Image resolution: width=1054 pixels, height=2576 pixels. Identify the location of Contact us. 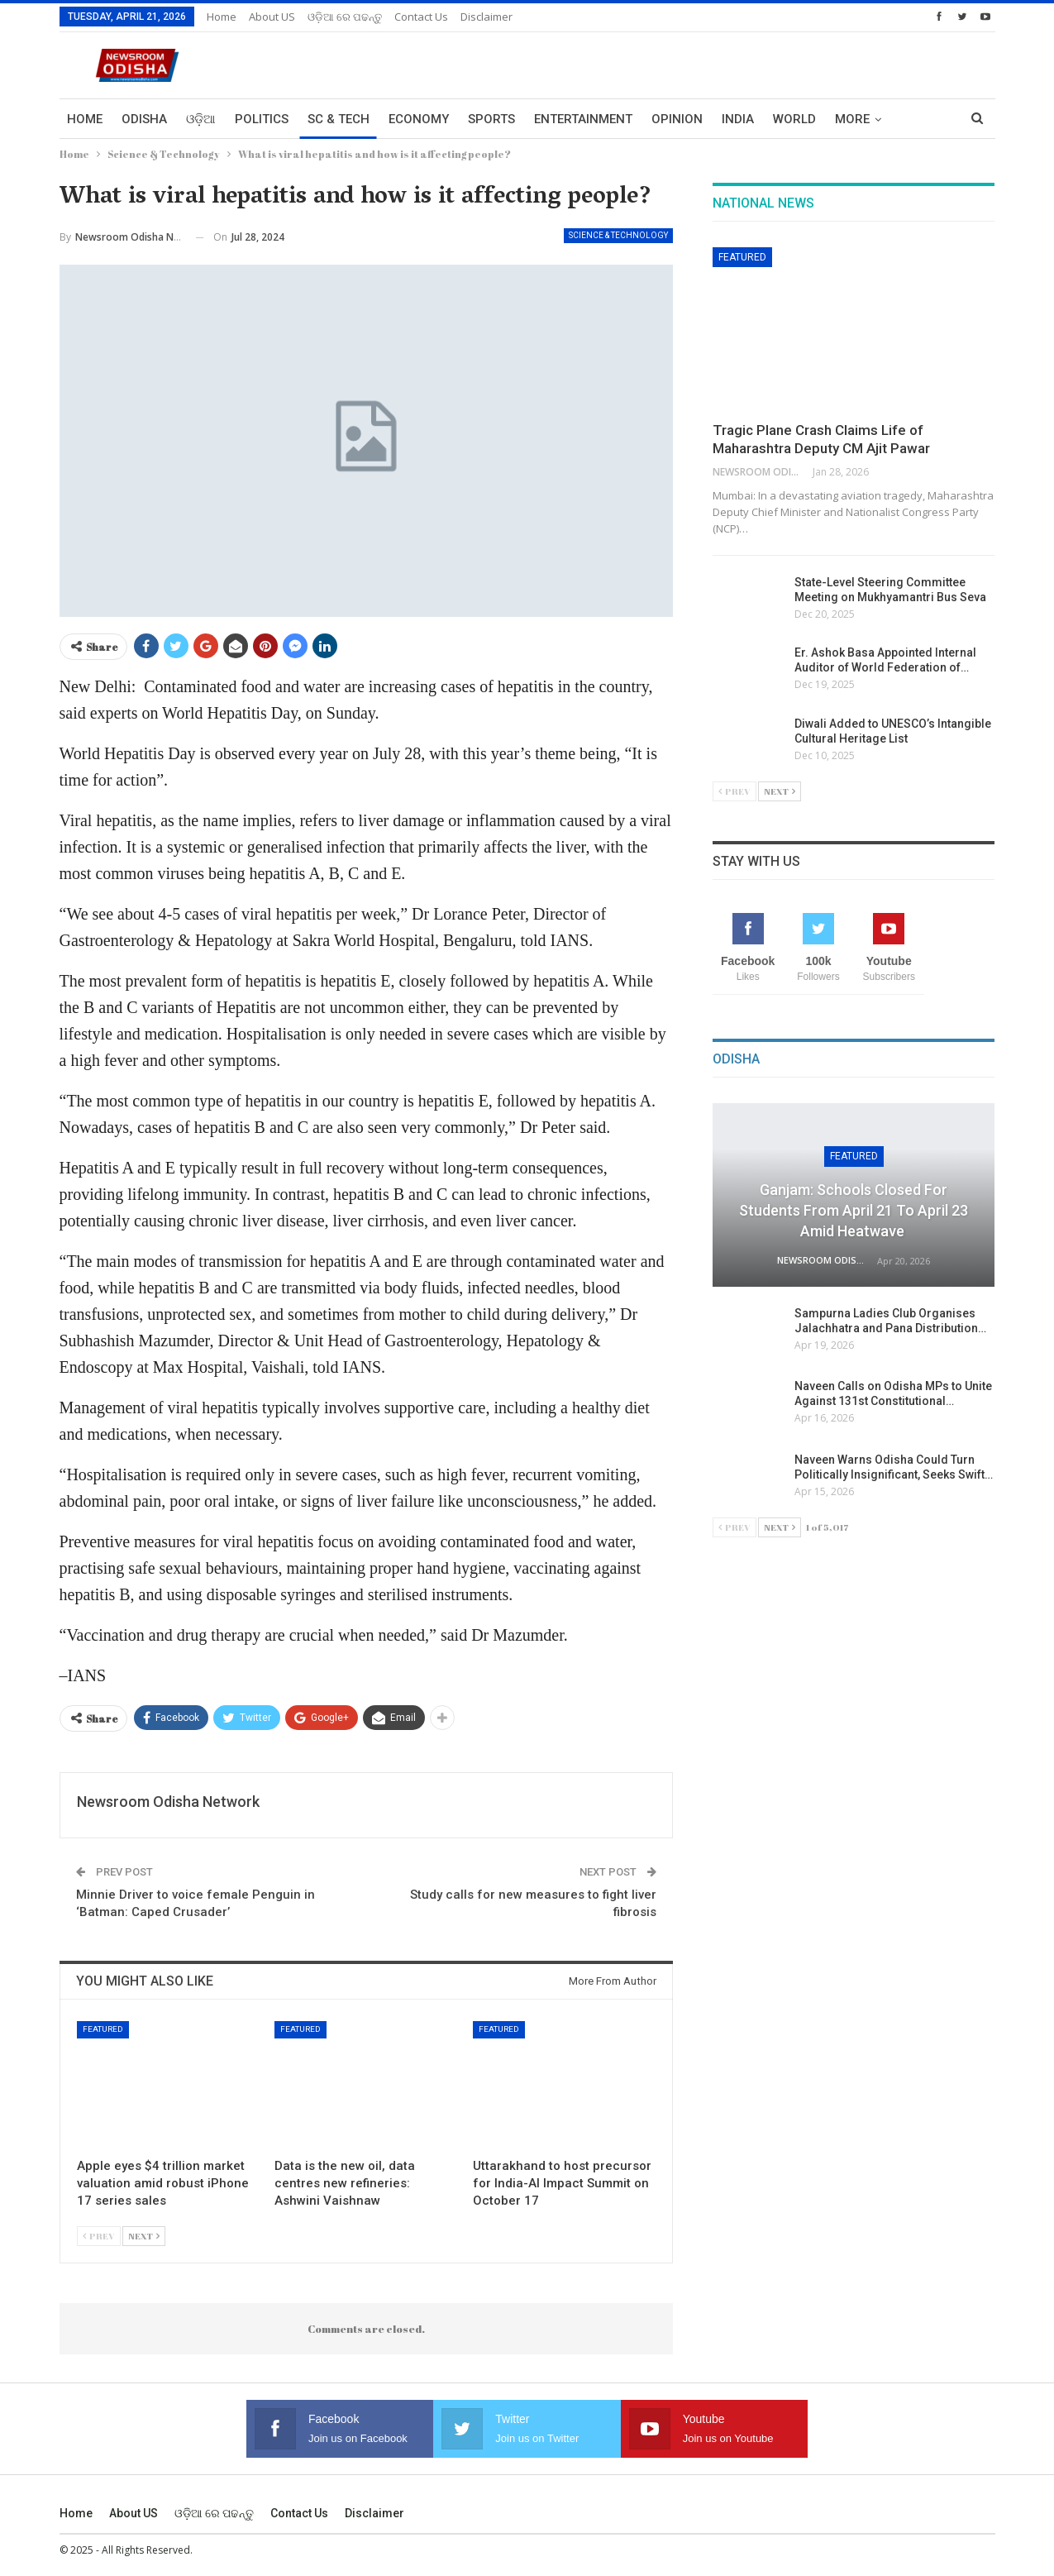
(421, 16).